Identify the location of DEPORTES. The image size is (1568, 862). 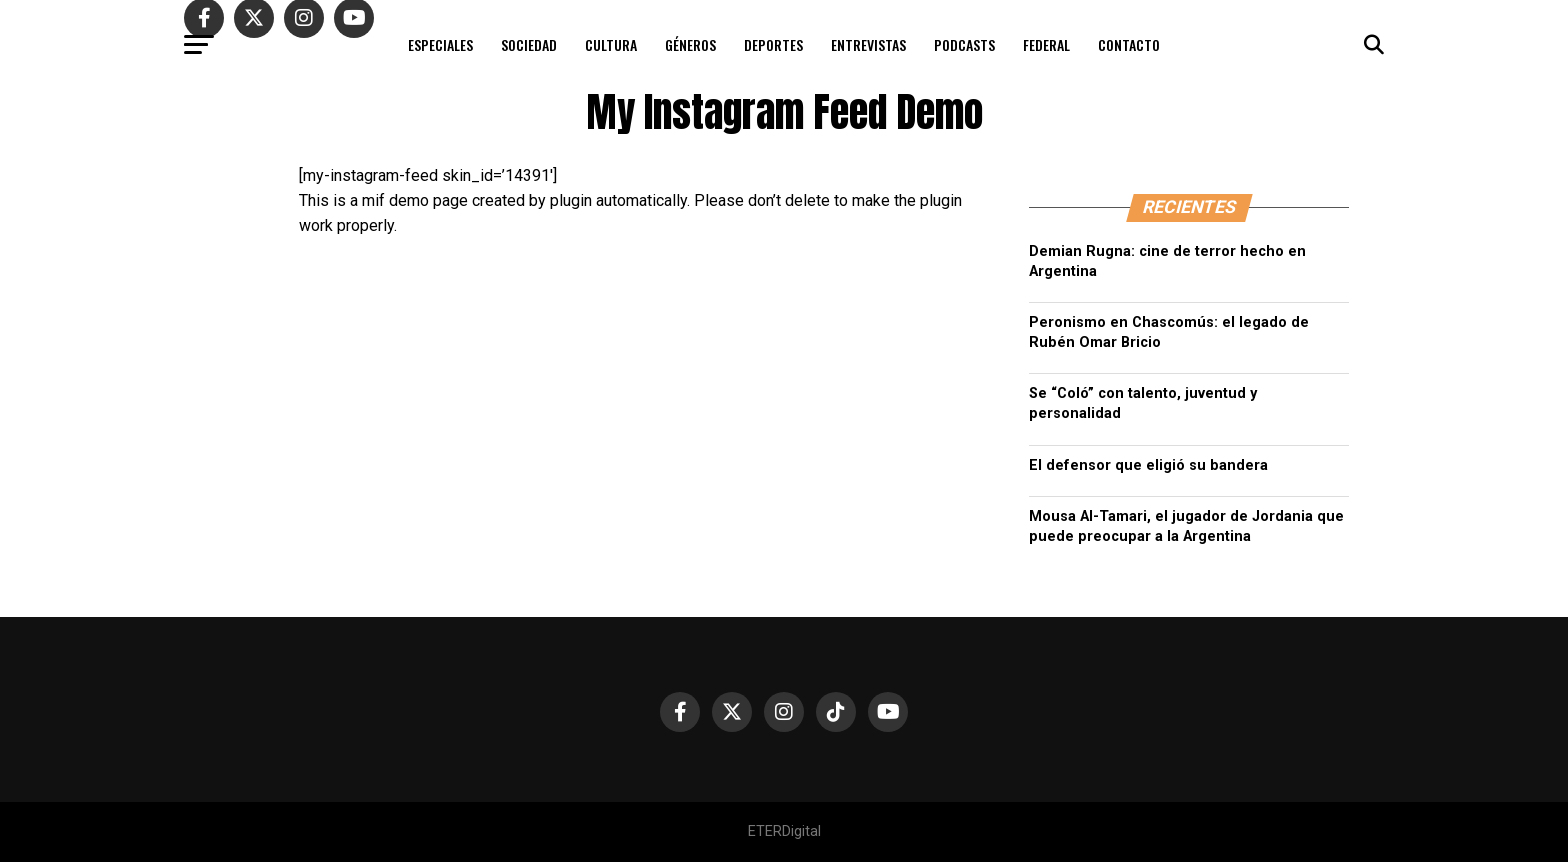
(773, 44).